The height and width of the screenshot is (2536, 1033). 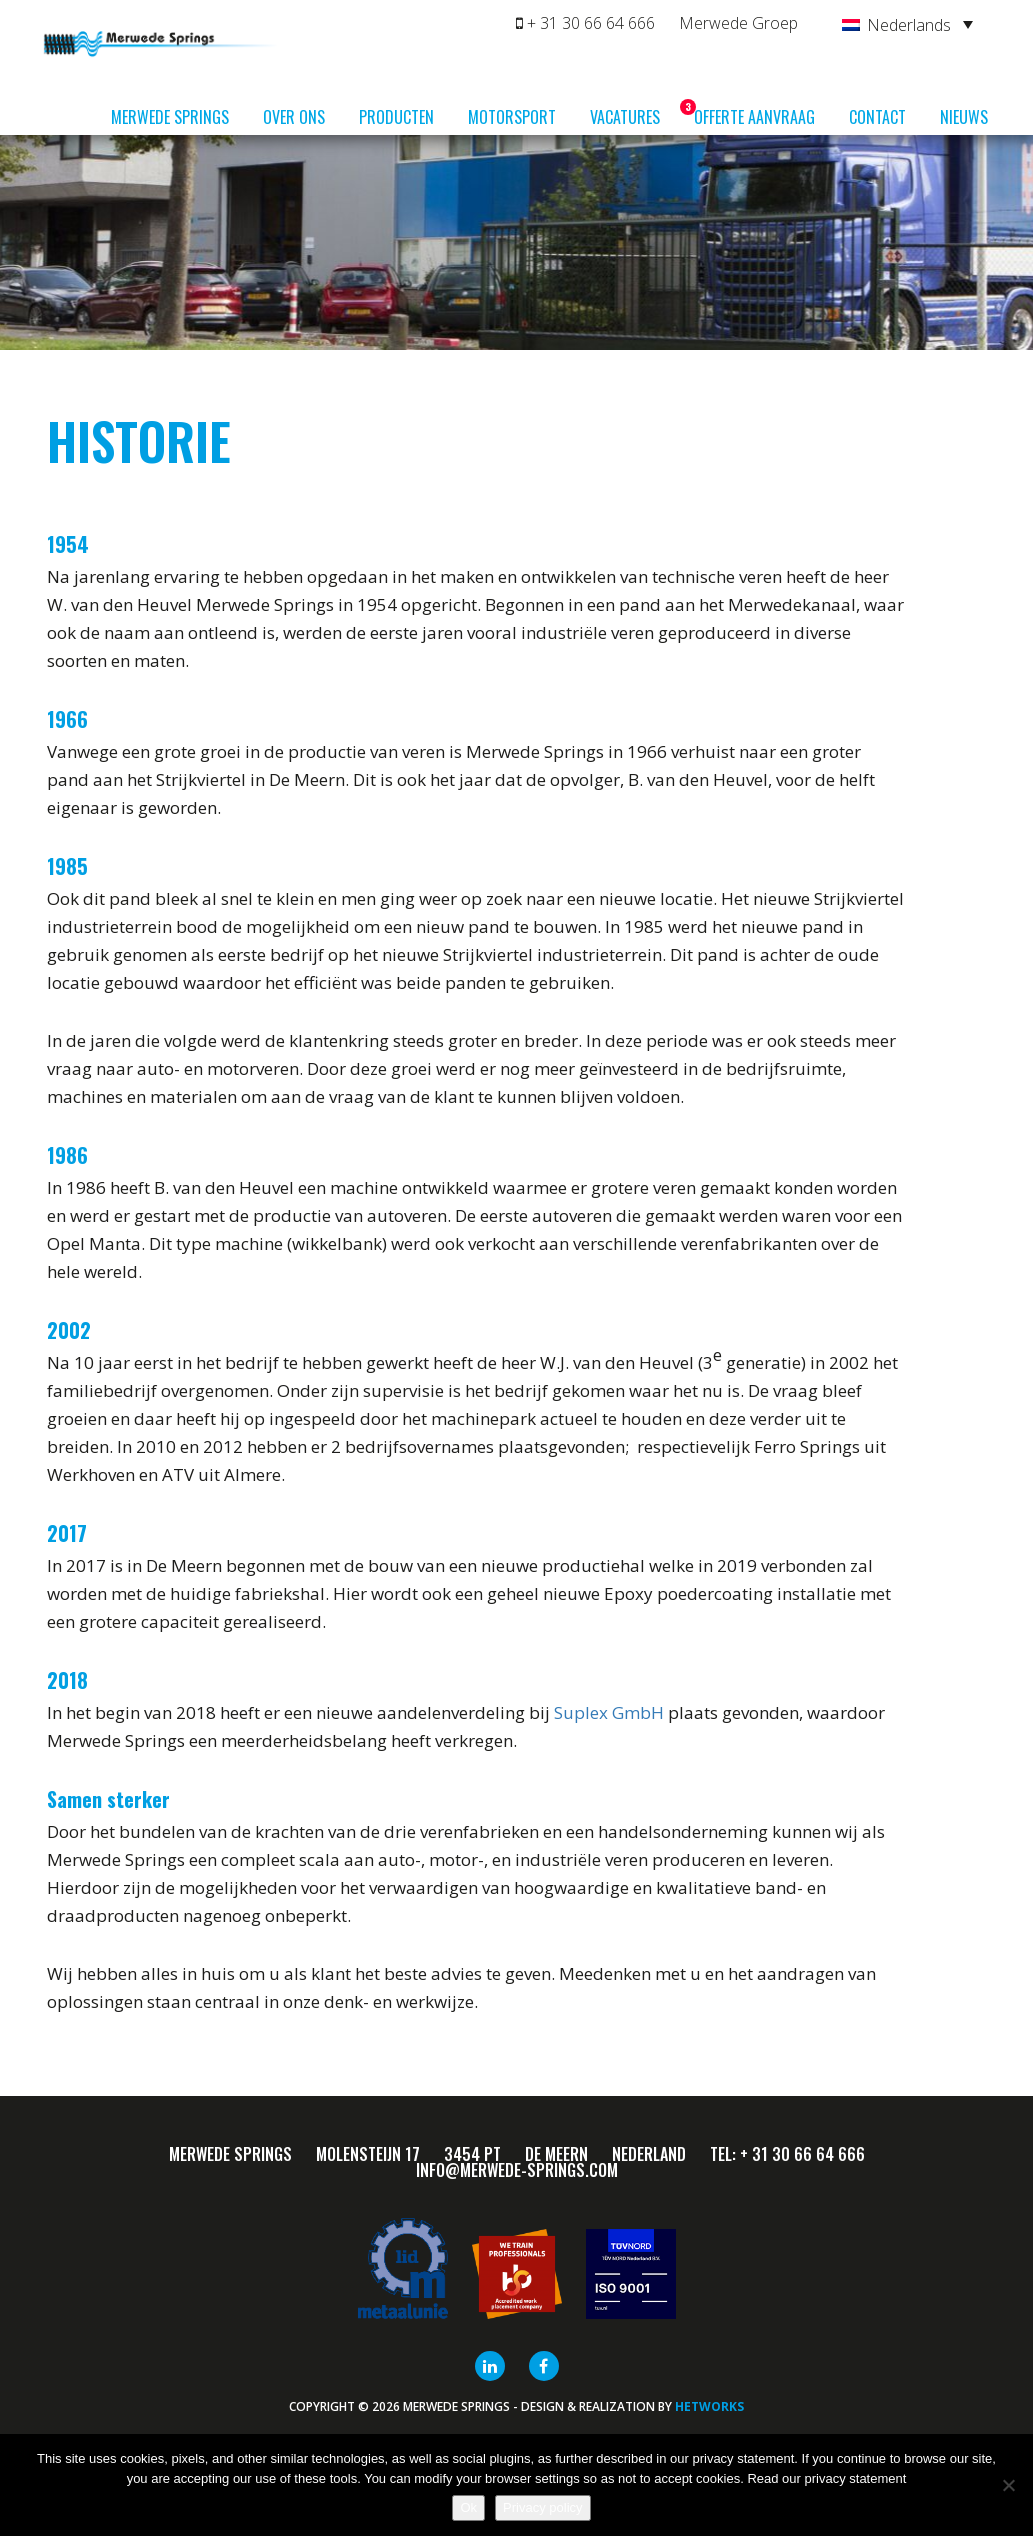 What do you see at coordinates (585, 23) in the screenshot?
I see `+ 31 30 66 64 666` at bounding box center [585, 23].